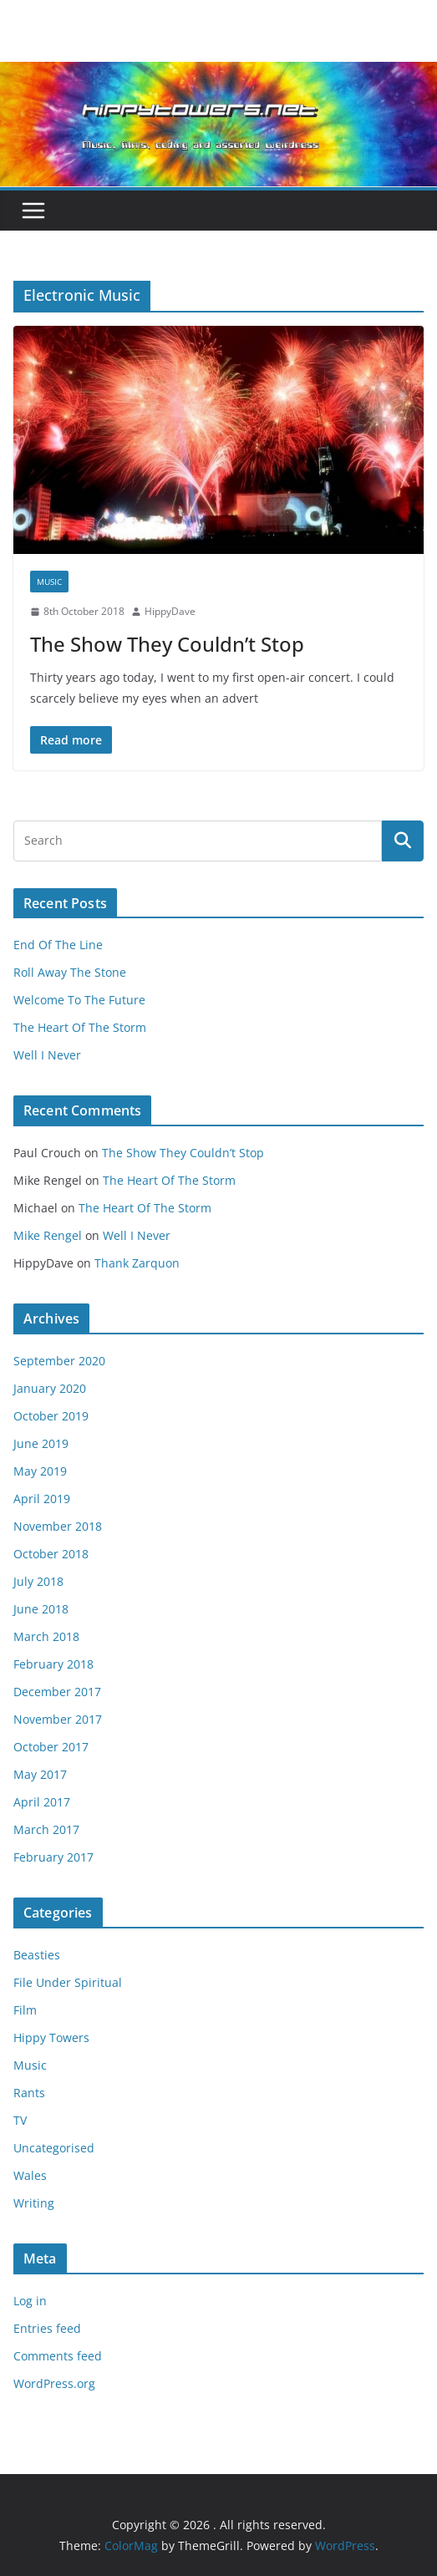  Describe the element at coordinates (41, 1498) in the screenshot. I see `April 2019` at that location.